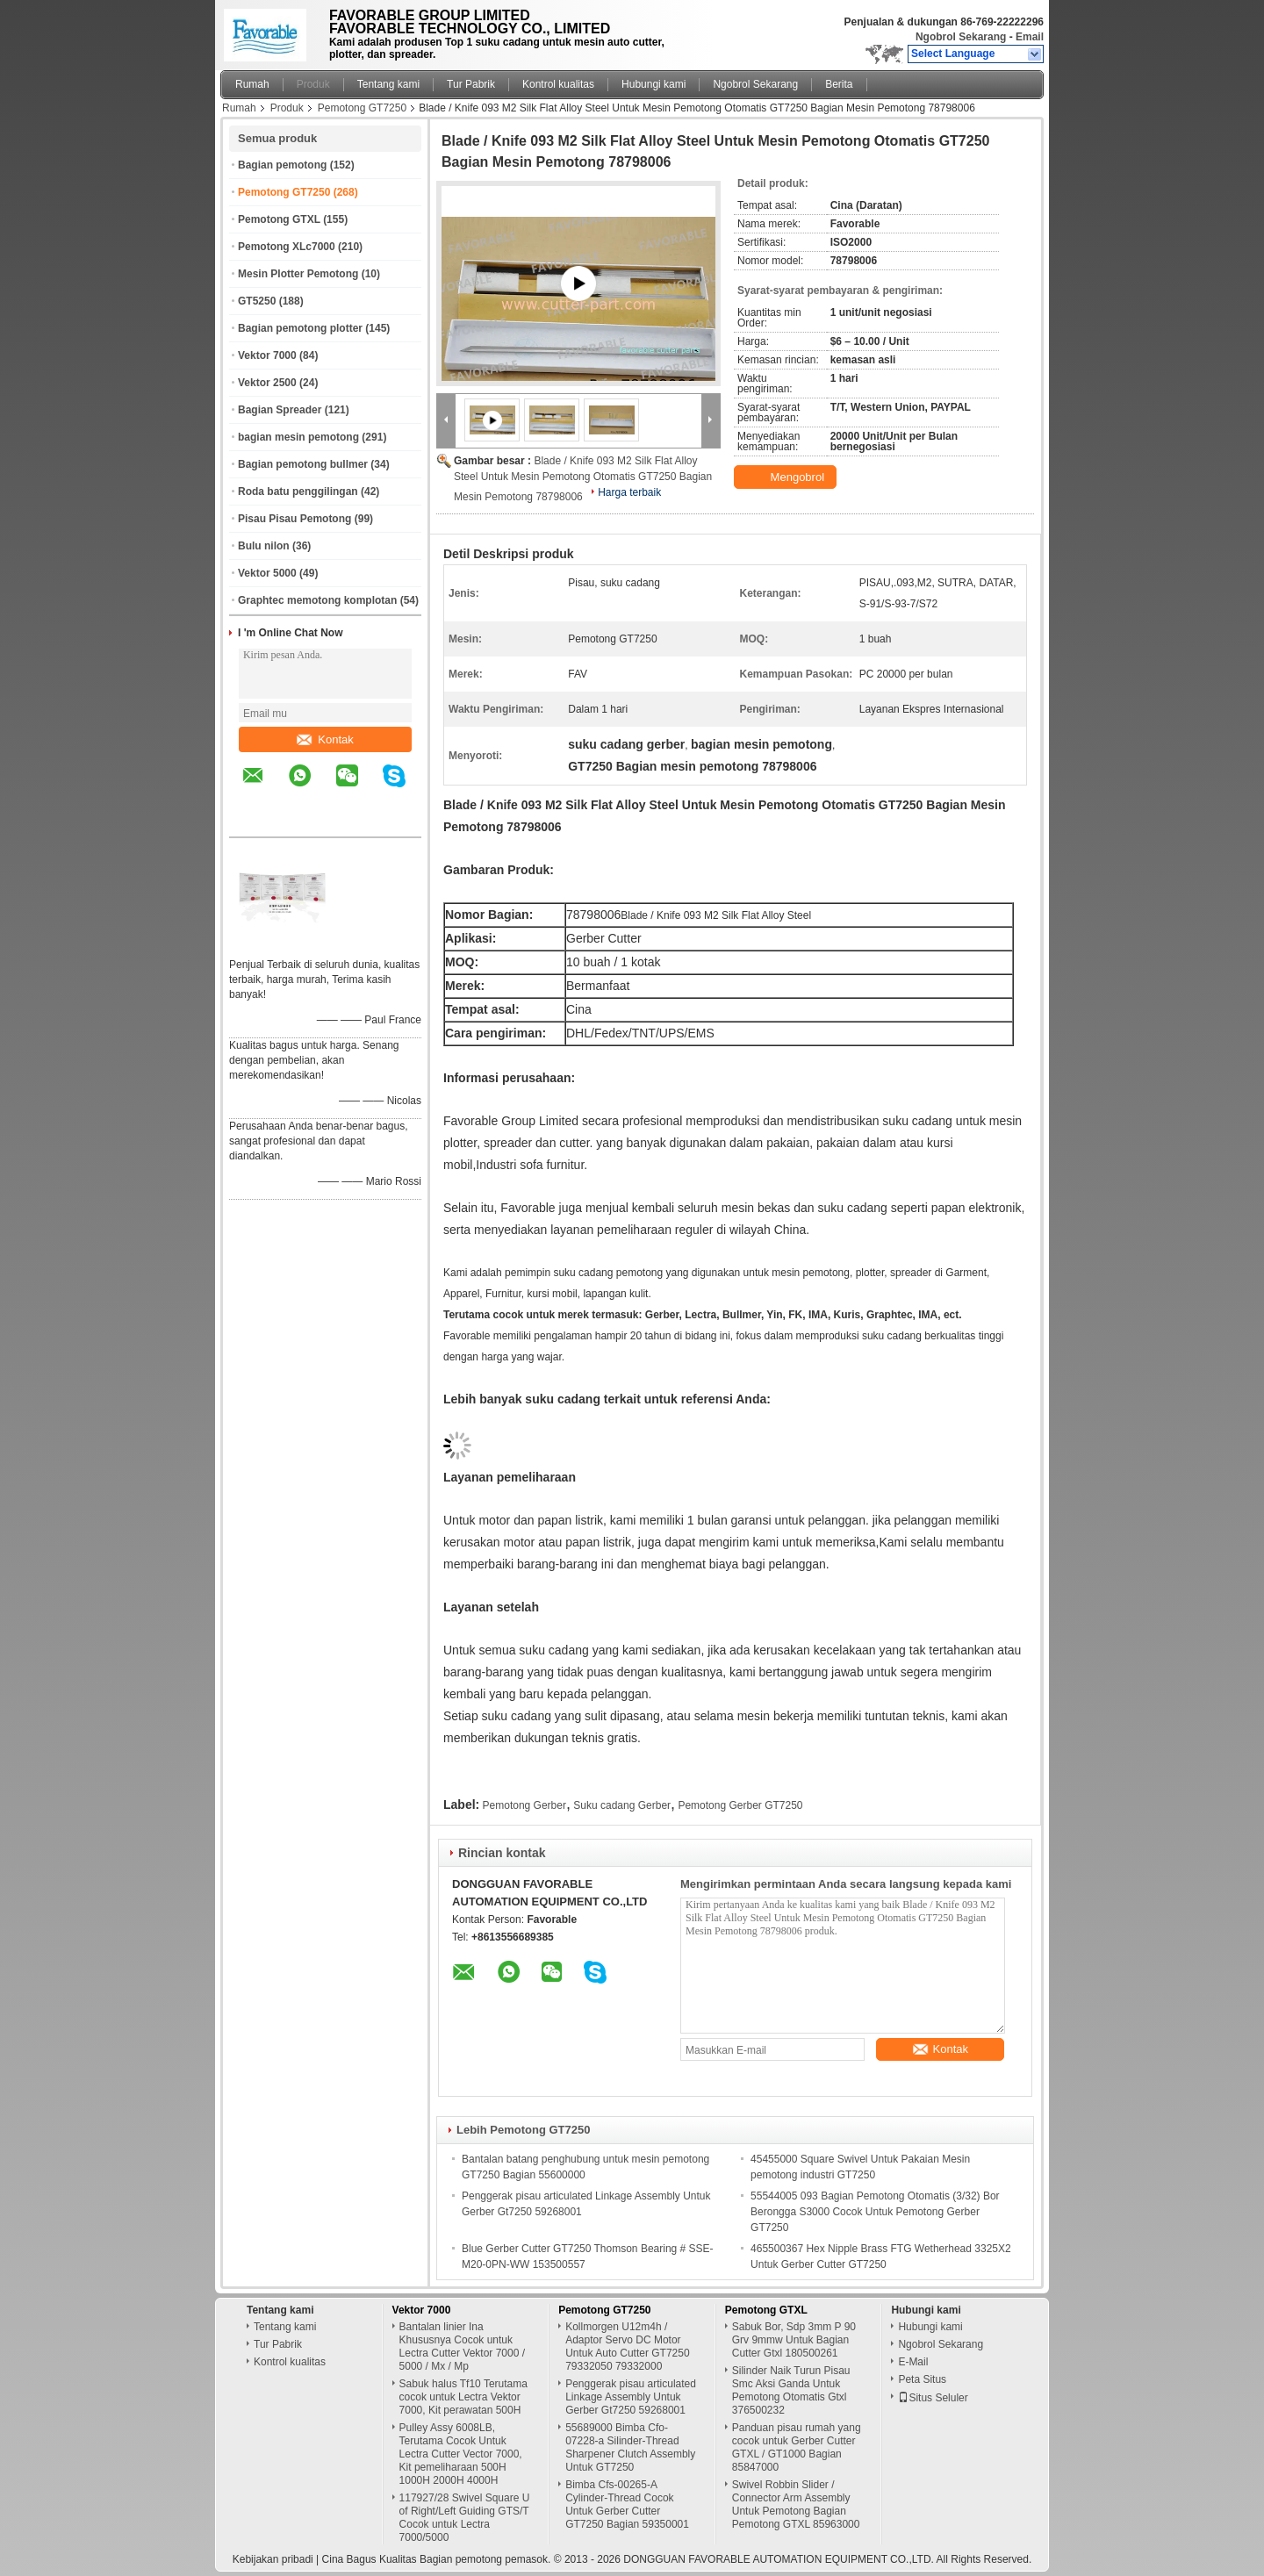 The image size is (1264, 2576). Describe the element at coordinates (471, 84) in the screenshot. I see `Tur Pabrik` at that location.